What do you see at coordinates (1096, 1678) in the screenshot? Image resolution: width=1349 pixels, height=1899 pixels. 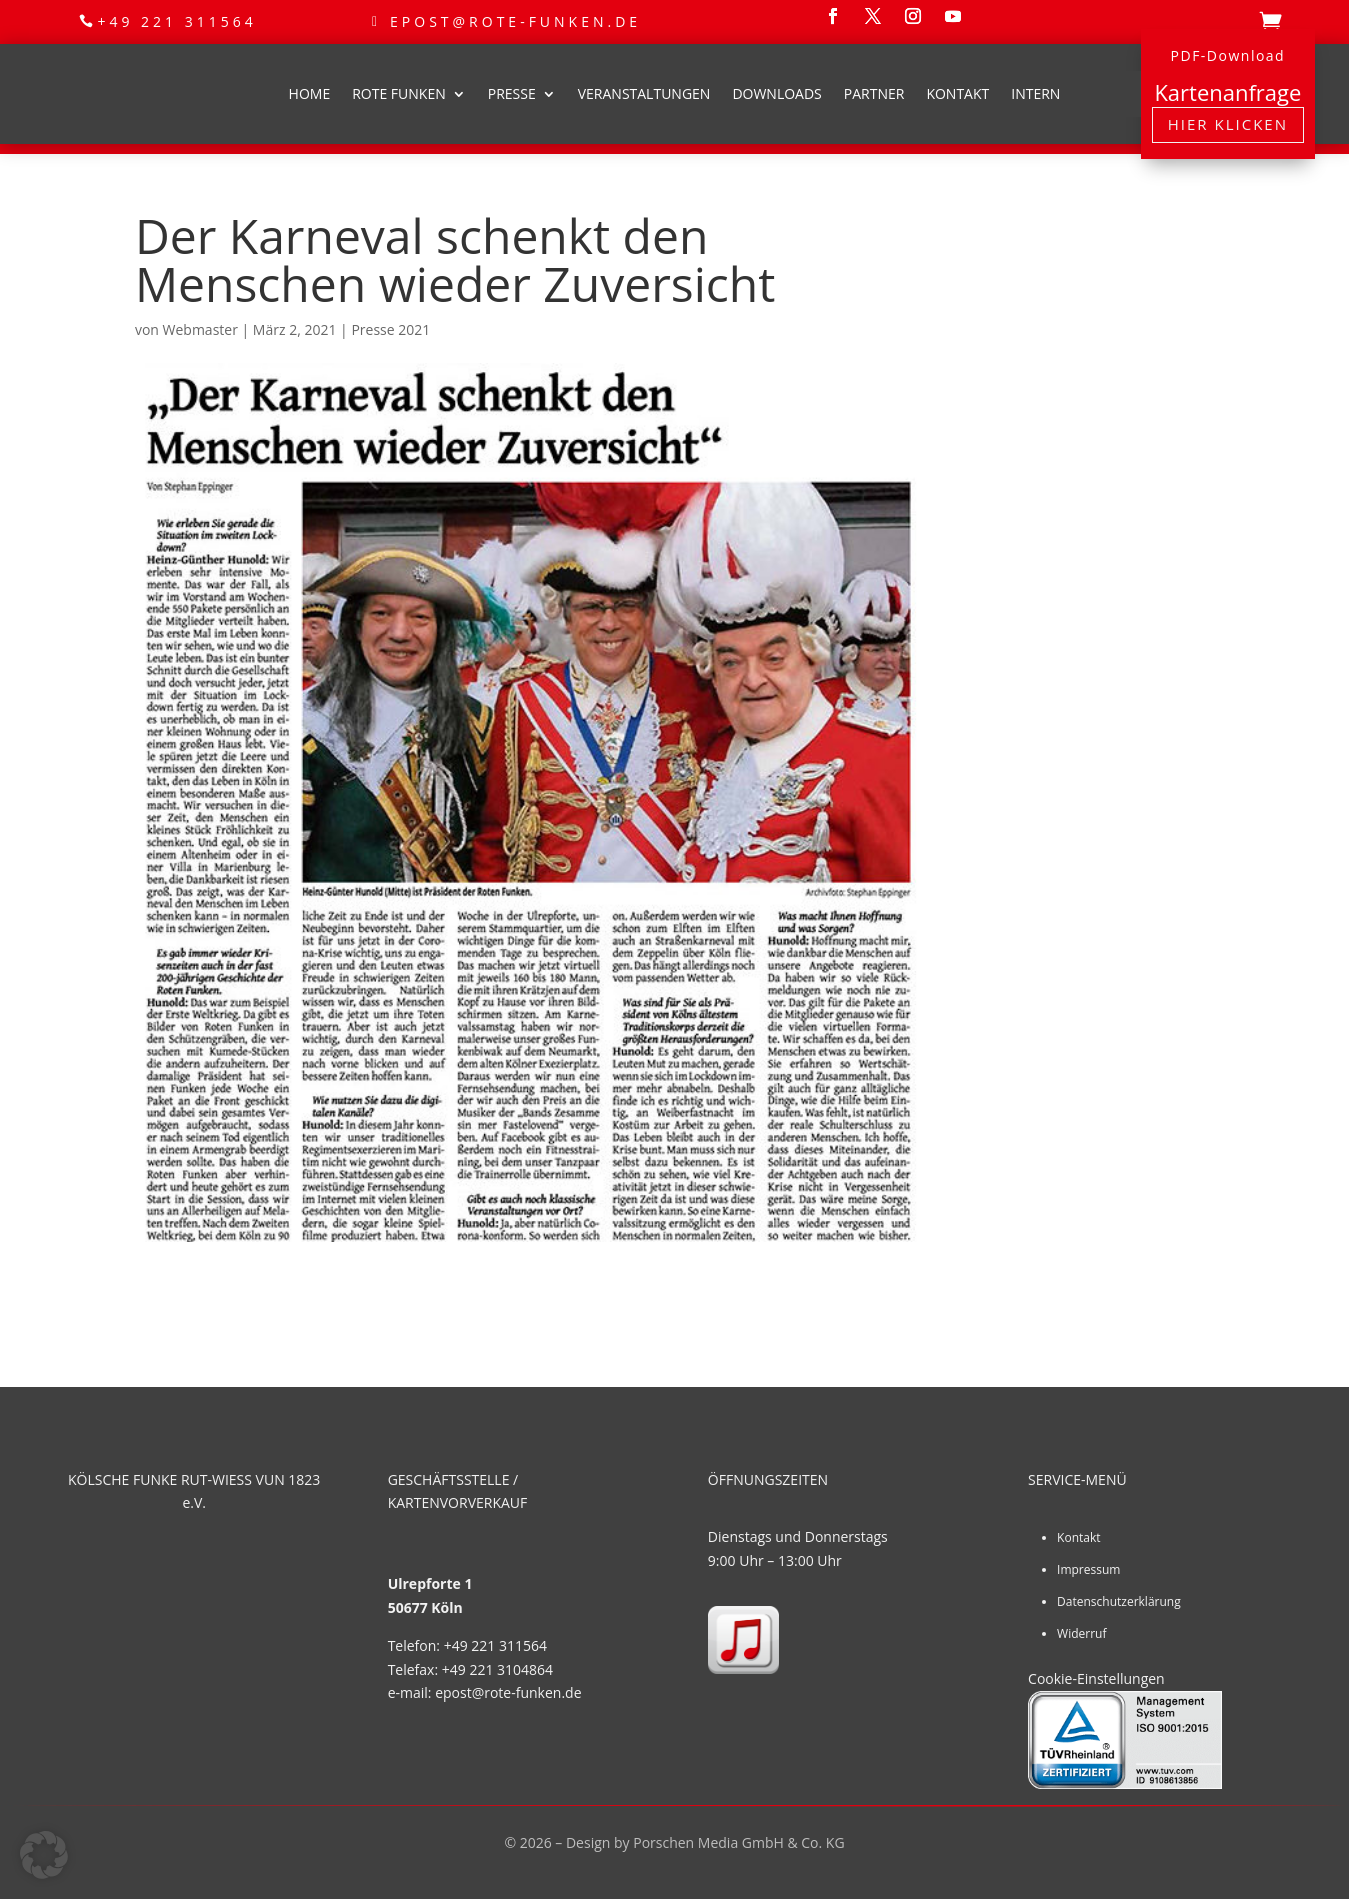 I see `Cookie-Einstellungen [button]` at bounding box center [1096, 1678].